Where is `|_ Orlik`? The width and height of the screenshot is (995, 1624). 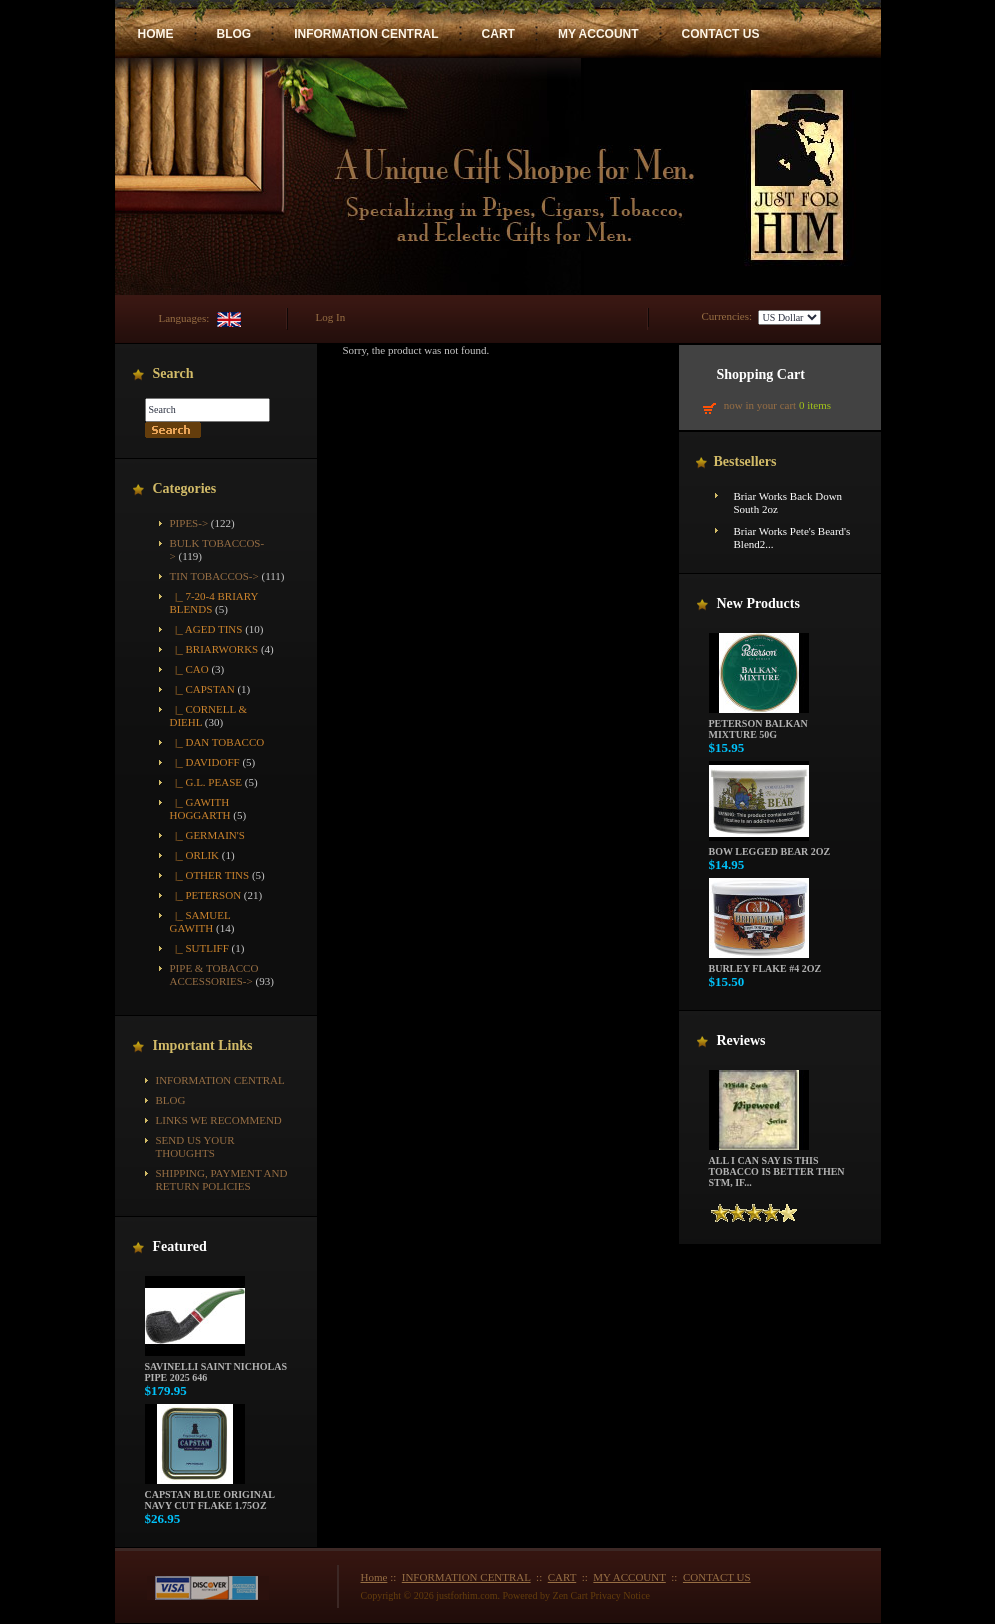 |_ Orlik is located at coordinates (195, 855).